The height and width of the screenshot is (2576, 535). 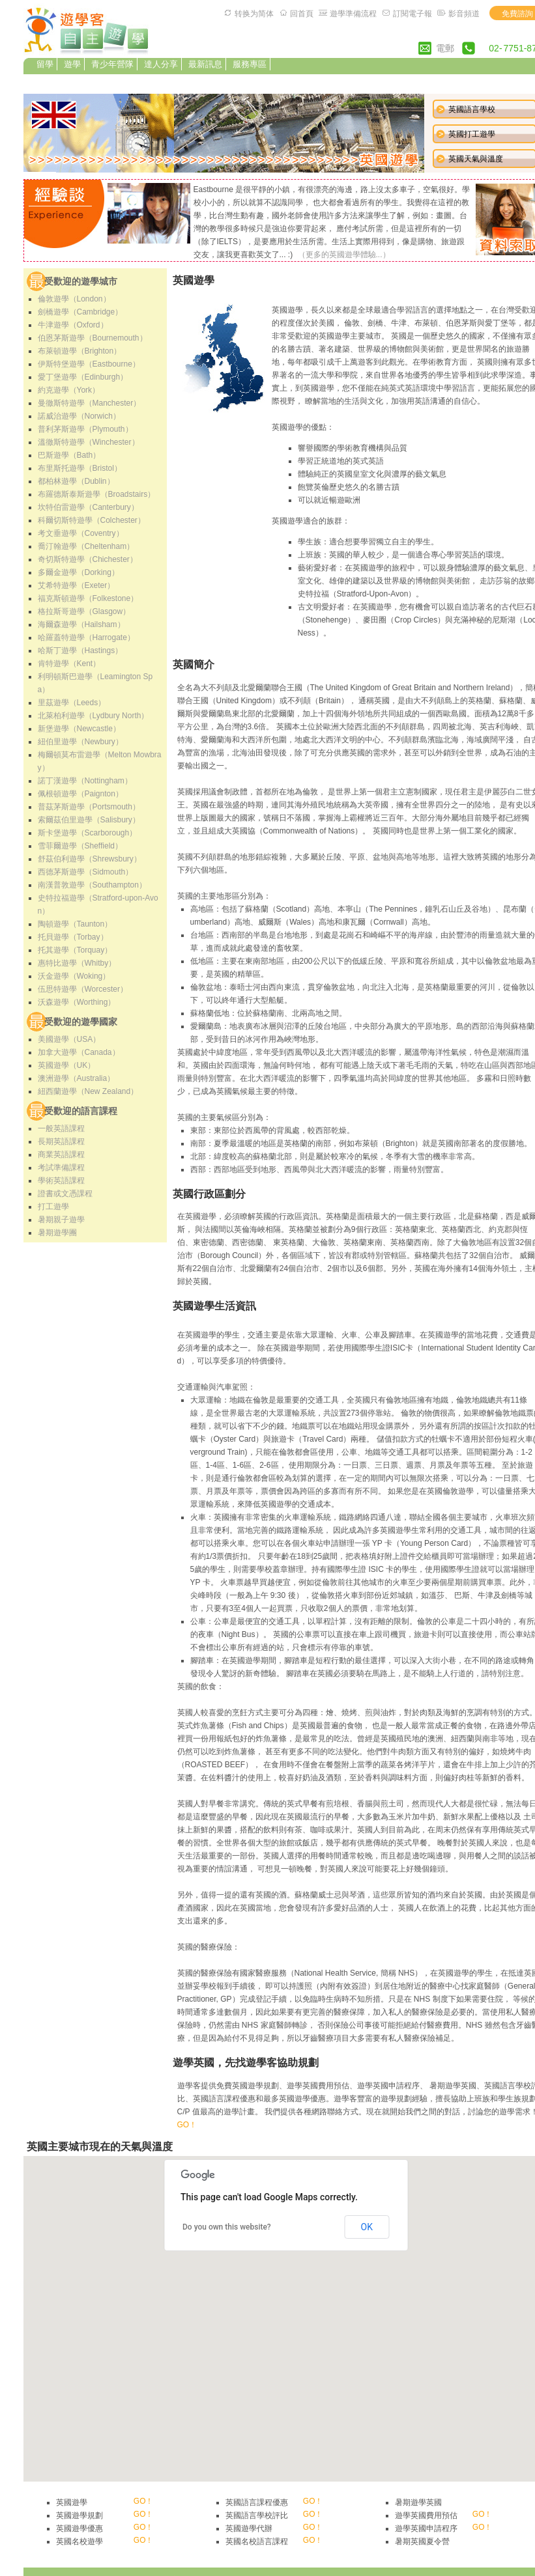 What do you see at coordinates (69, 390) in the screenshot?
I see `約克遊學（York）` at bounding box center [69, 390].